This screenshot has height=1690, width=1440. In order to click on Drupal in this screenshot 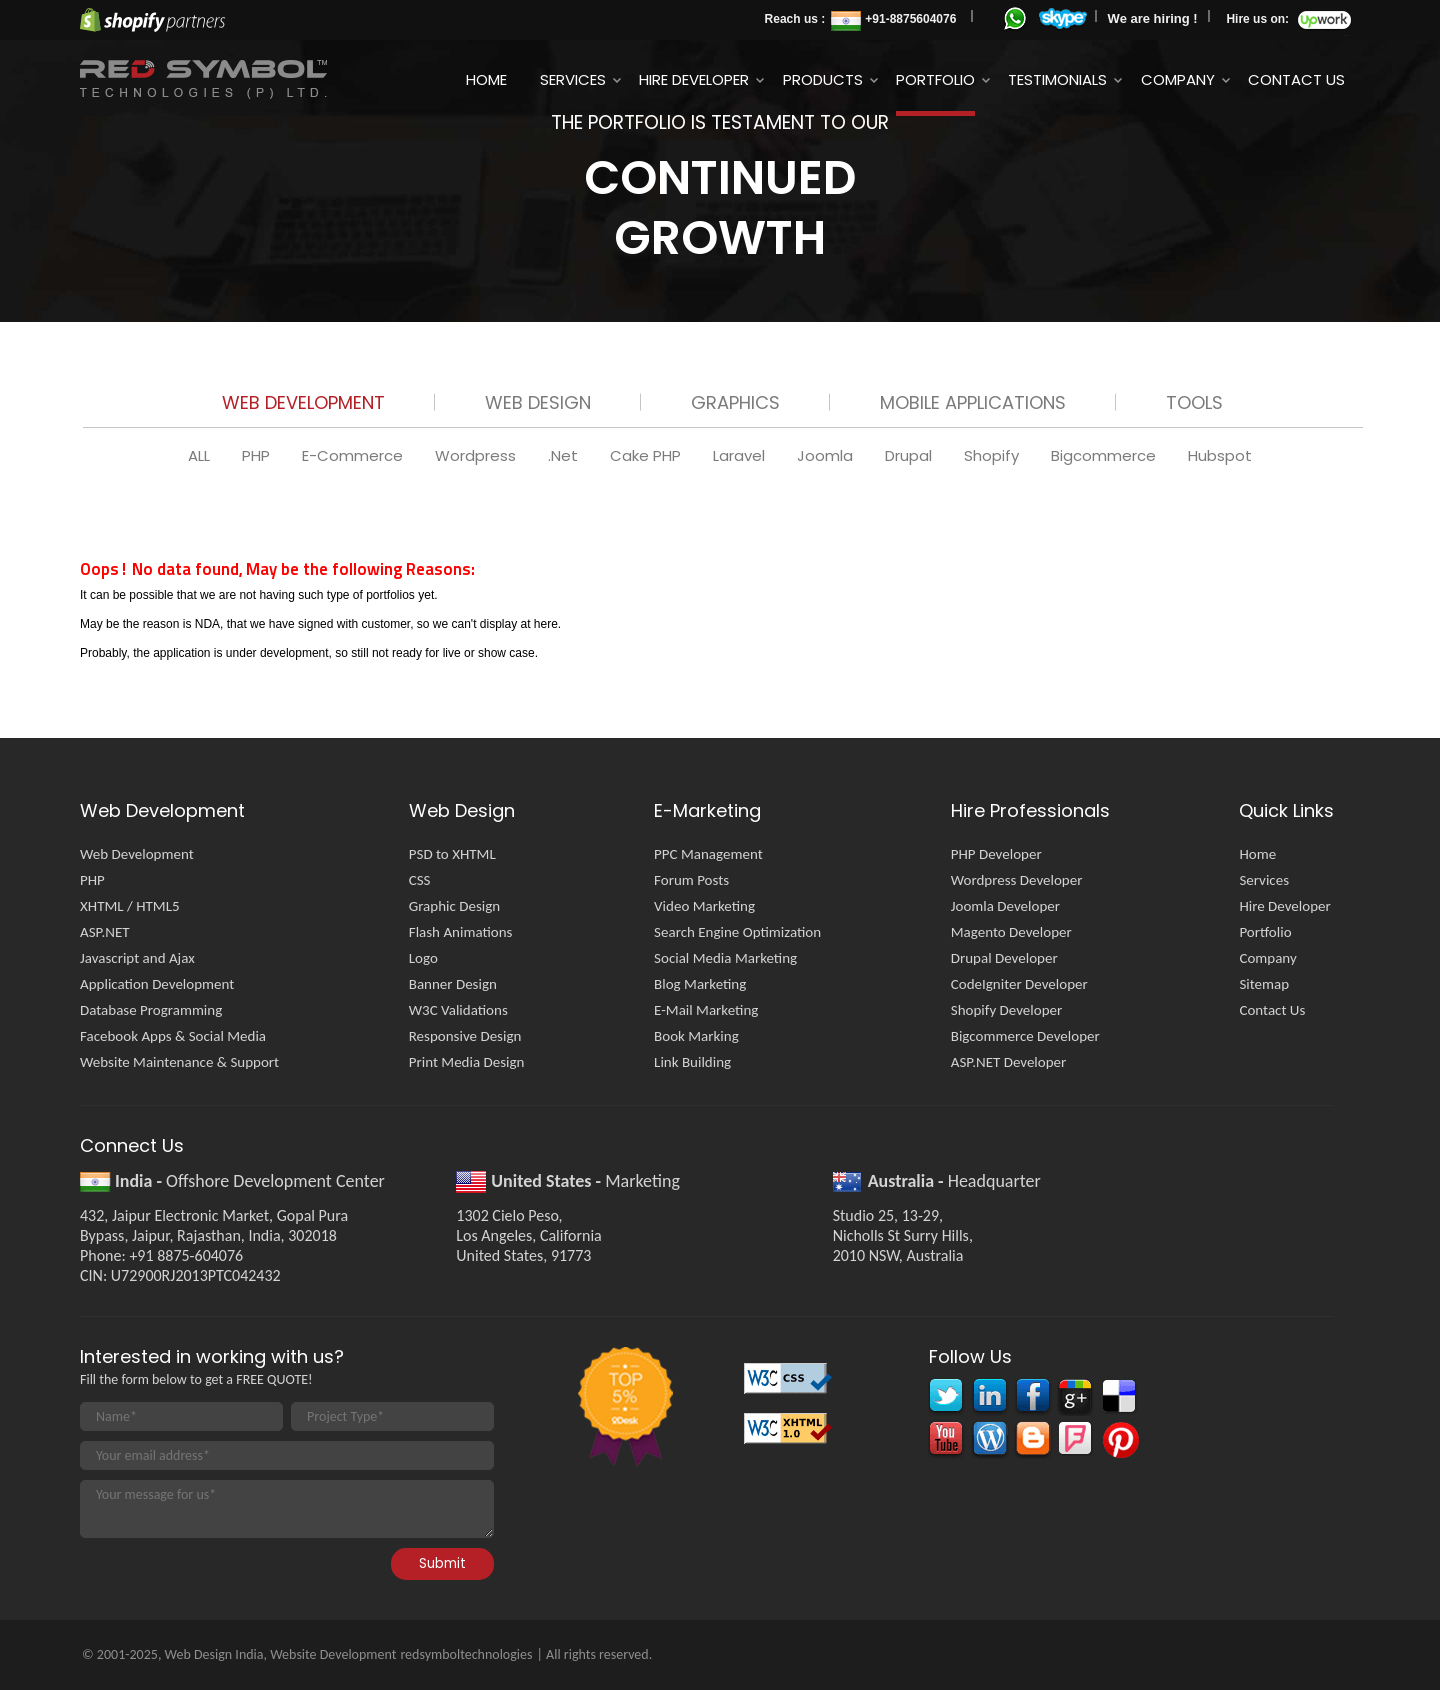, I will do `click(910, 455)`.